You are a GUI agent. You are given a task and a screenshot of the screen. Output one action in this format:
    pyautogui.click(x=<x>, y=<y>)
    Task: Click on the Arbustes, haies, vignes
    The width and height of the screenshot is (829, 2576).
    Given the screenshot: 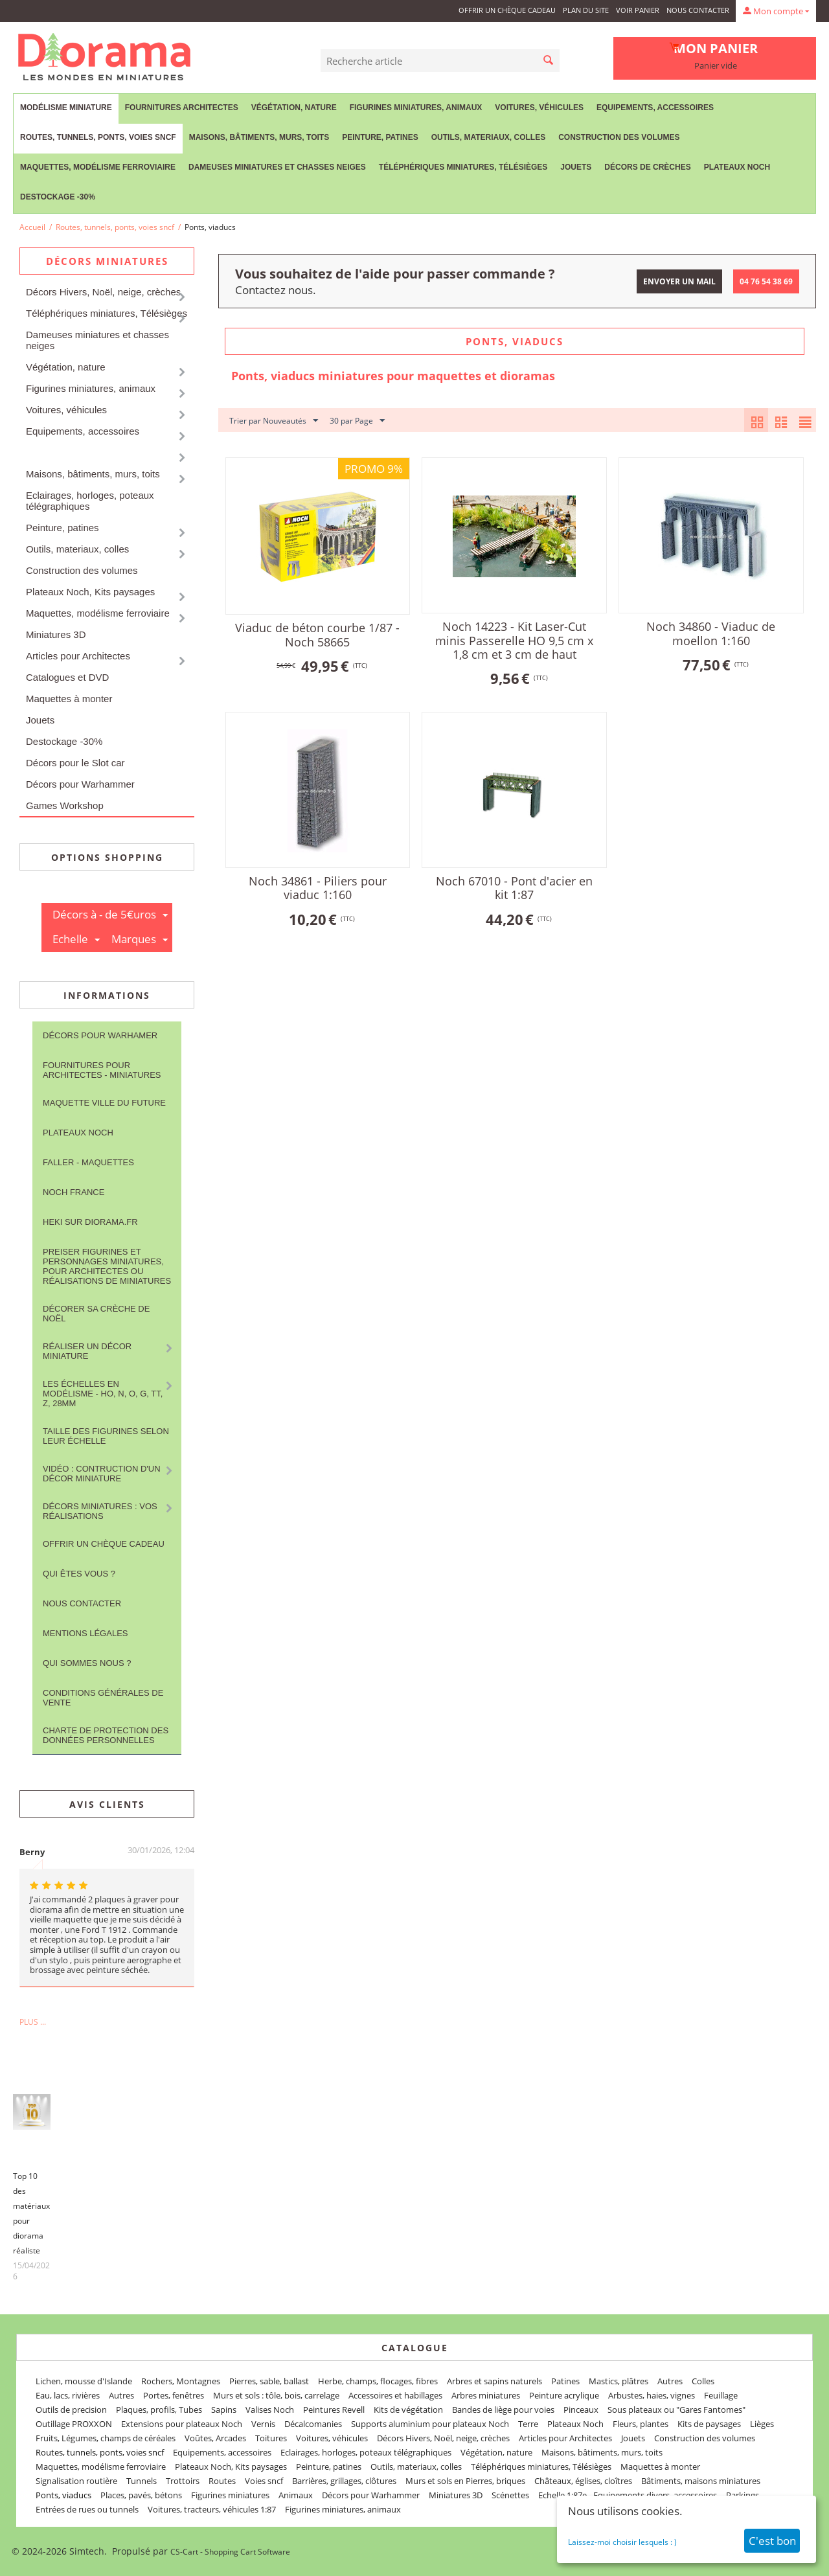 What is the action you would take?
    pyautogui.click(x=651, y=2395)
    